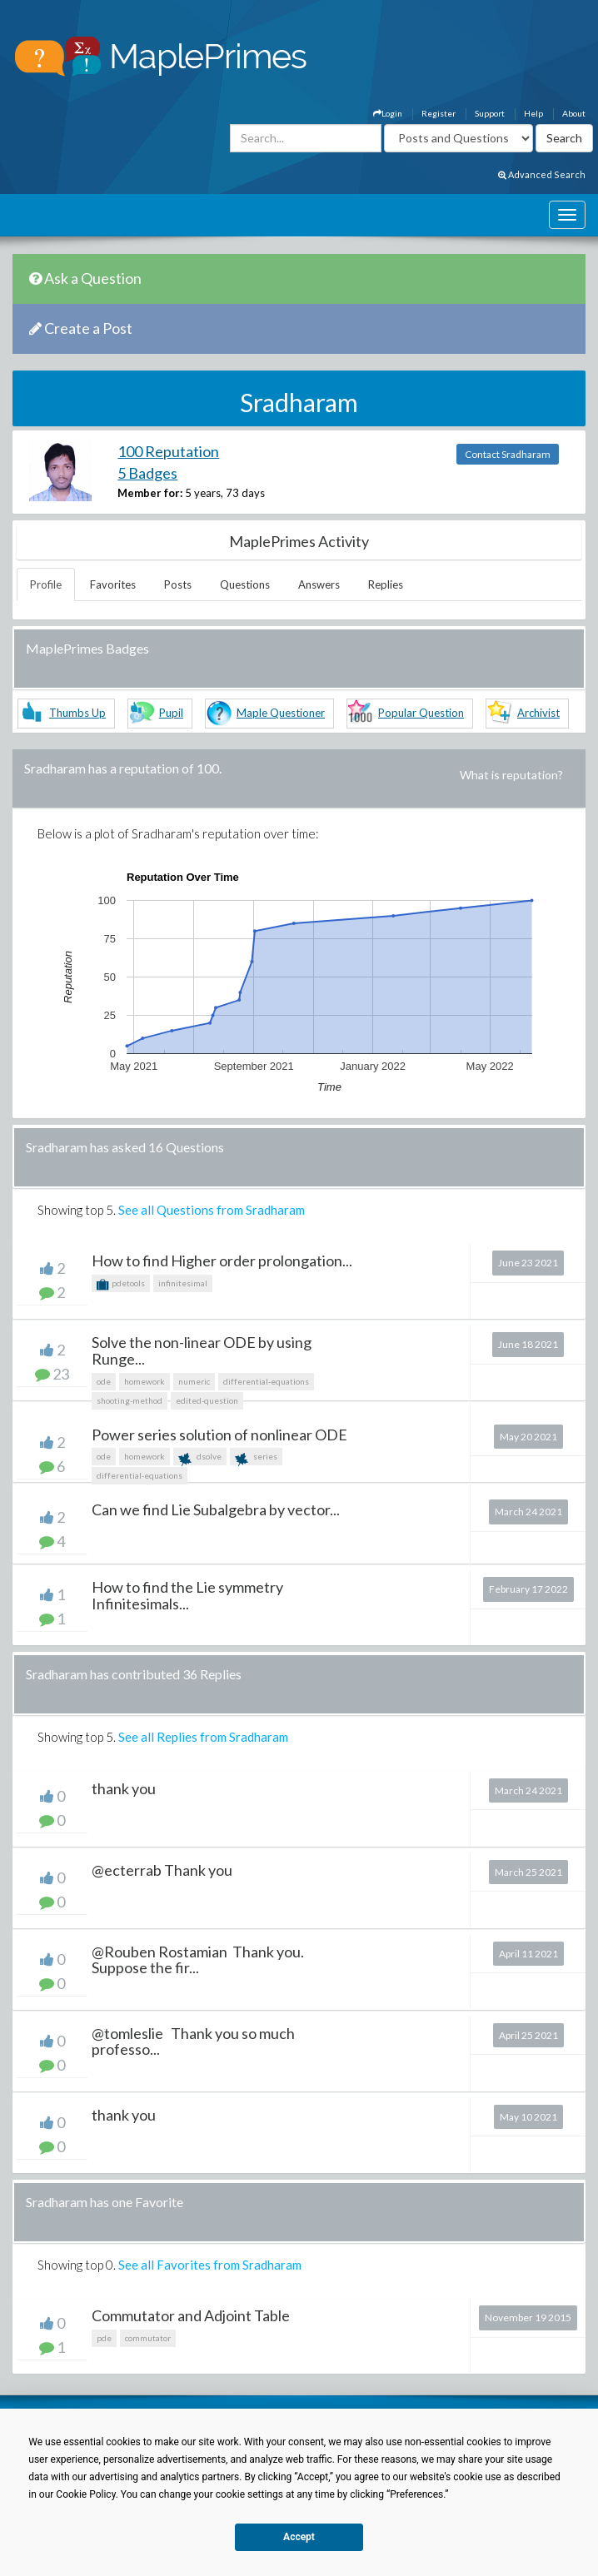 The image size is (598, 2576). Describe the element at coordinates (191, 2315) in the screenshot. I see `Commutator and Adjoint Table` at that location.